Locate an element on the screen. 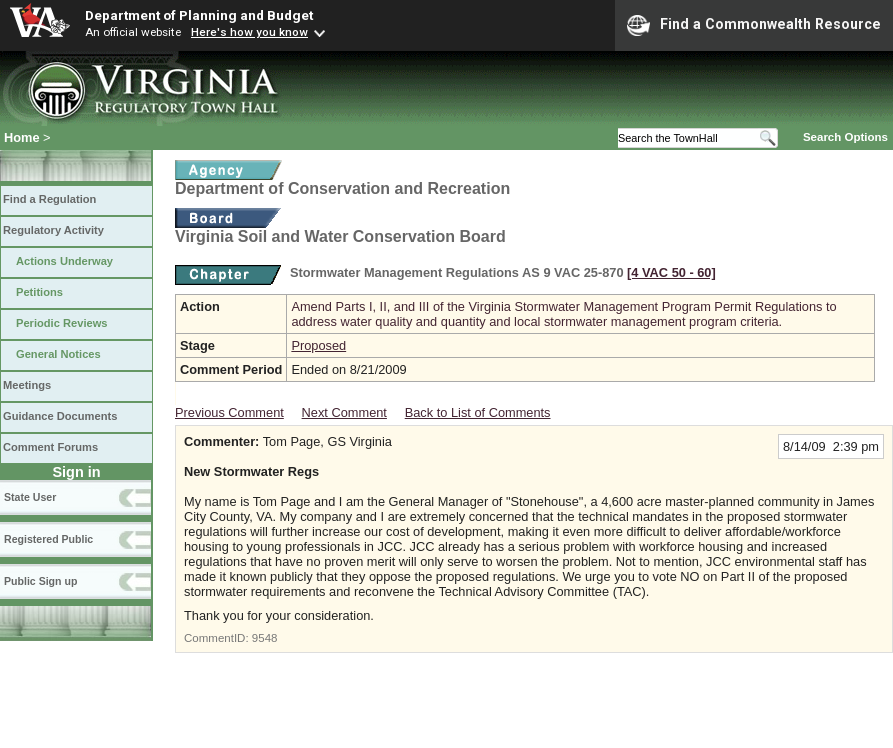 This screenshot has width=893, height=748. Proposed is located at coordinates (318, 345).